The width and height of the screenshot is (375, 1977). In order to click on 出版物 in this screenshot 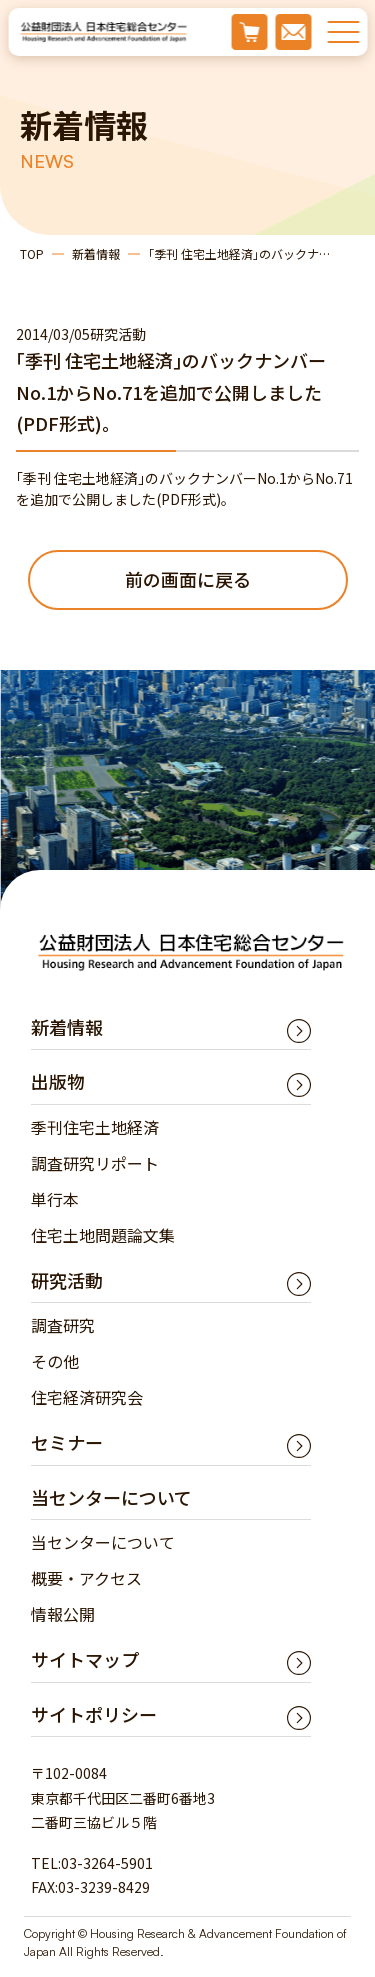, I will do `click(58, 1081)`.